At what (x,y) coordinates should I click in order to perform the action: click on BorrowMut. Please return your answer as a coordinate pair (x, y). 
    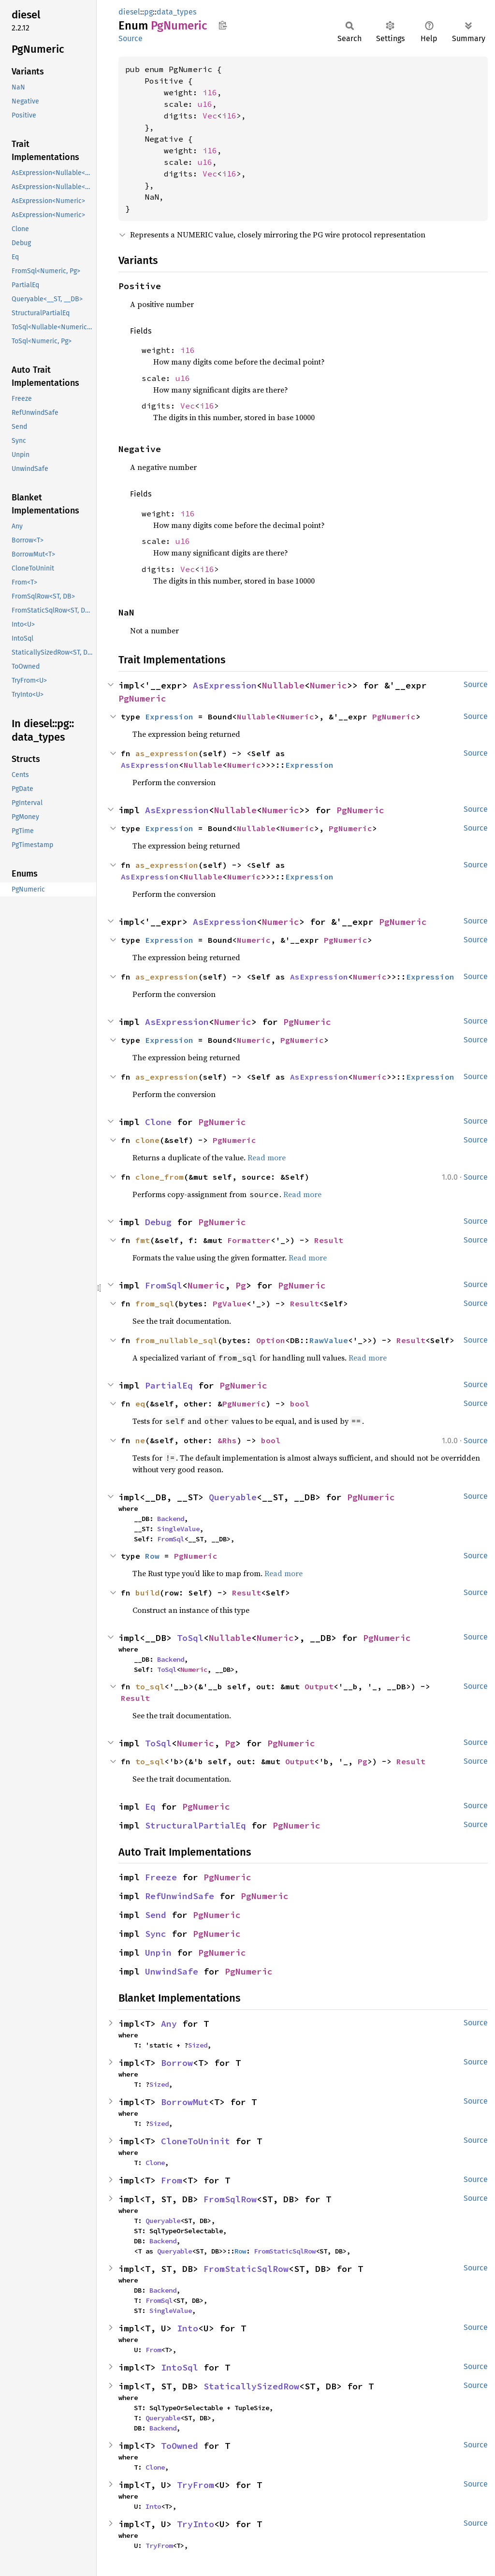
    Looking at the image, I should click on (185, 2102).